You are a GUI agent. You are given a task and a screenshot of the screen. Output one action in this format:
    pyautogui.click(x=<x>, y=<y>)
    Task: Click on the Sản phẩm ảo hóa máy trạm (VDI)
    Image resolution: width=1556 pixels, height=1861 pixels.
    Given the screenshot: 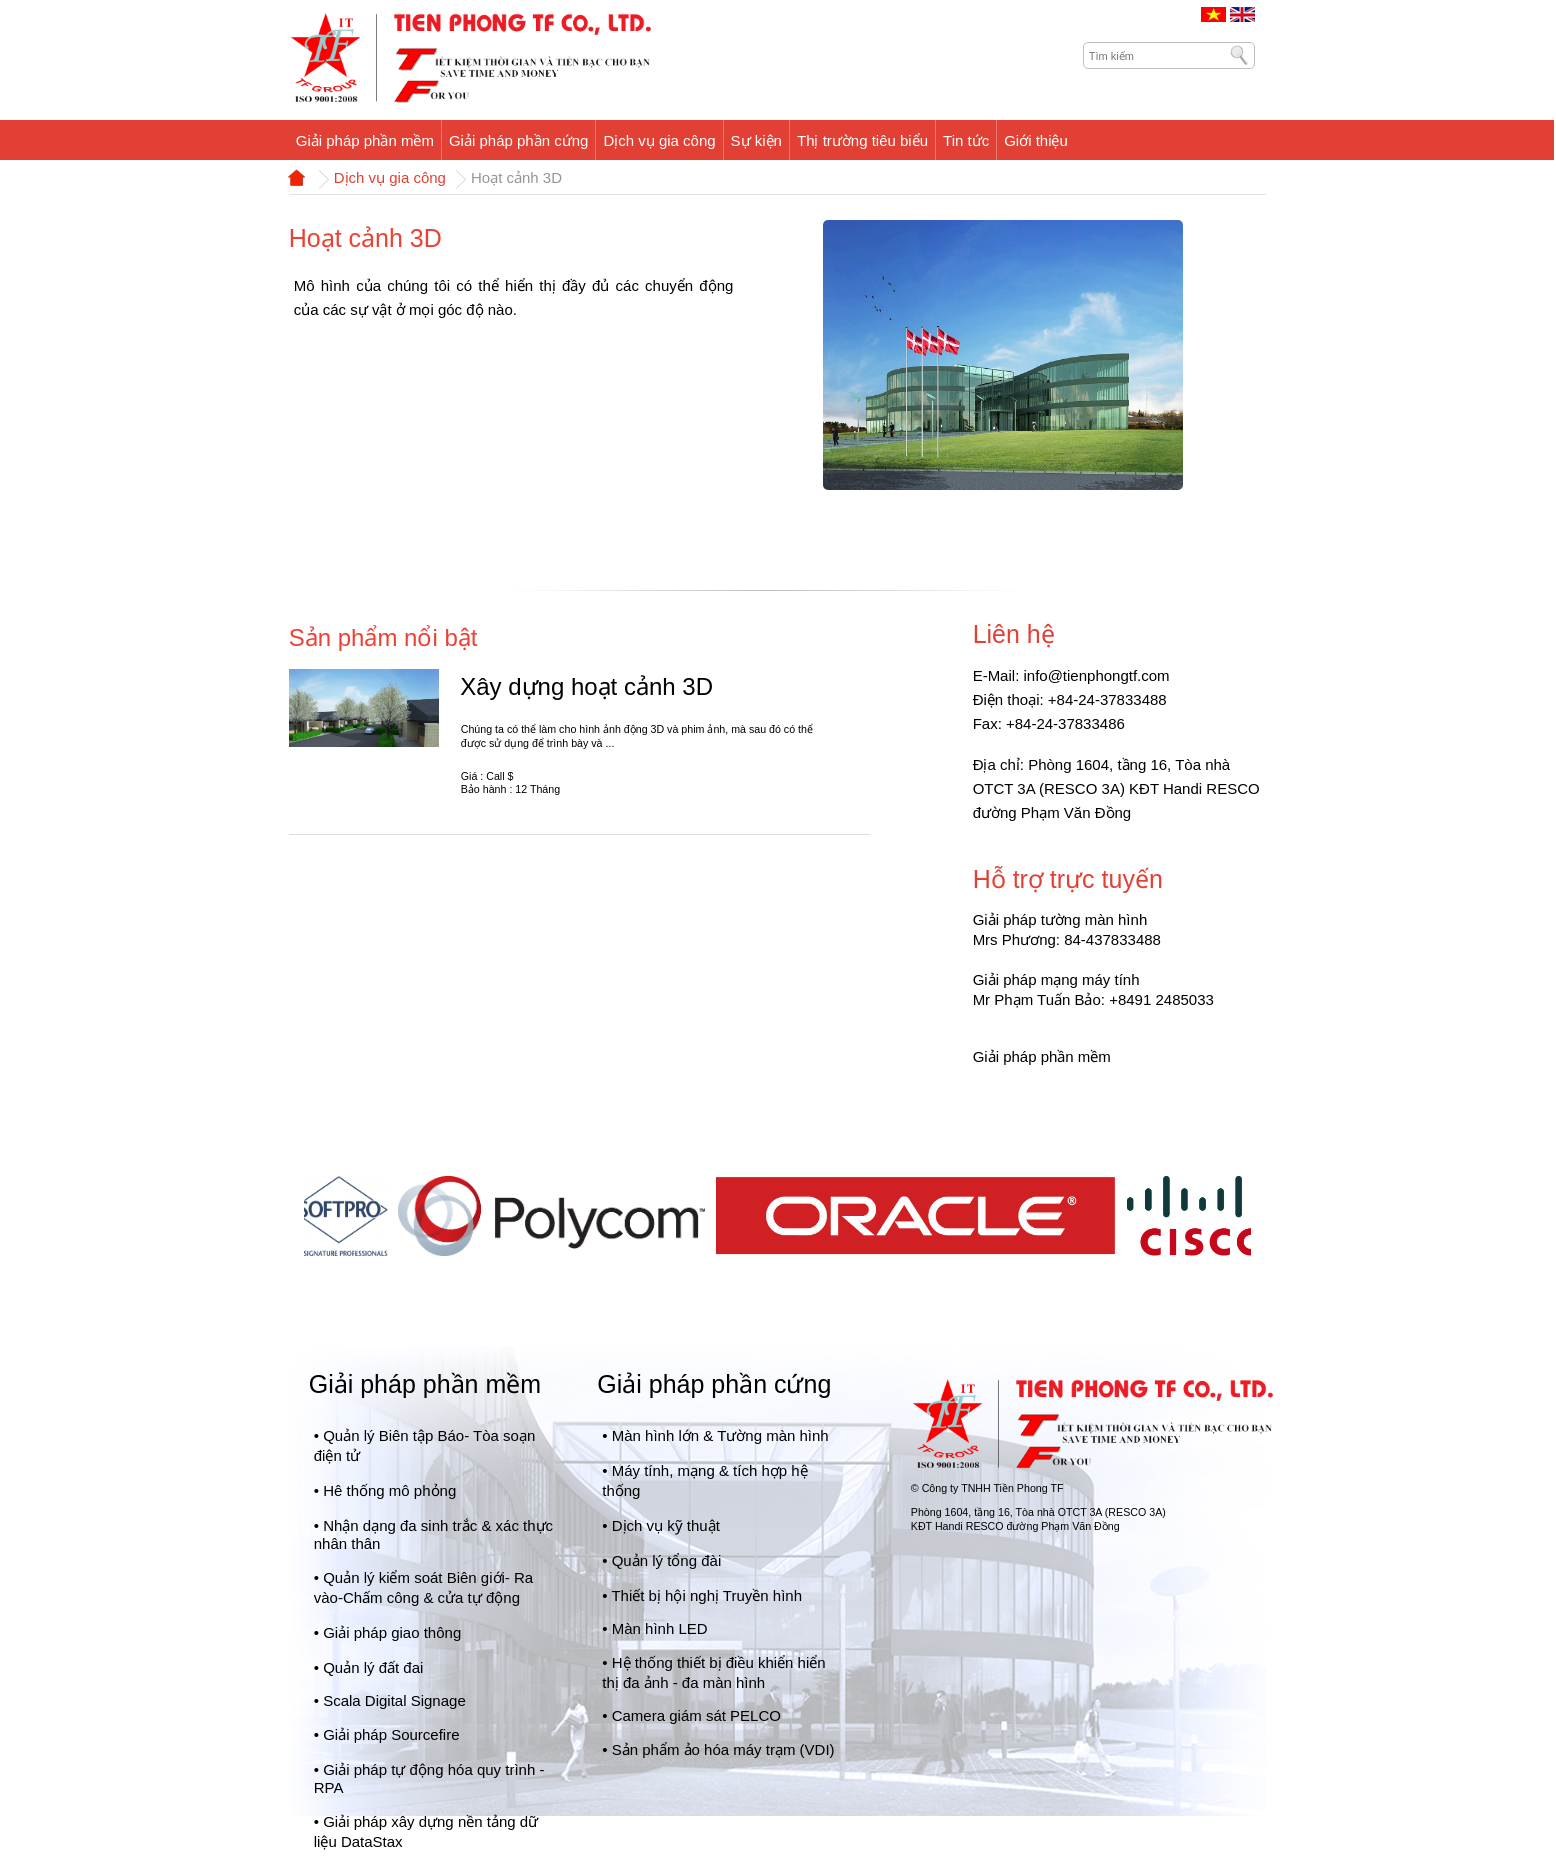 What is the action you would take?
    pyautogui.click(x=723, y=1749)
    